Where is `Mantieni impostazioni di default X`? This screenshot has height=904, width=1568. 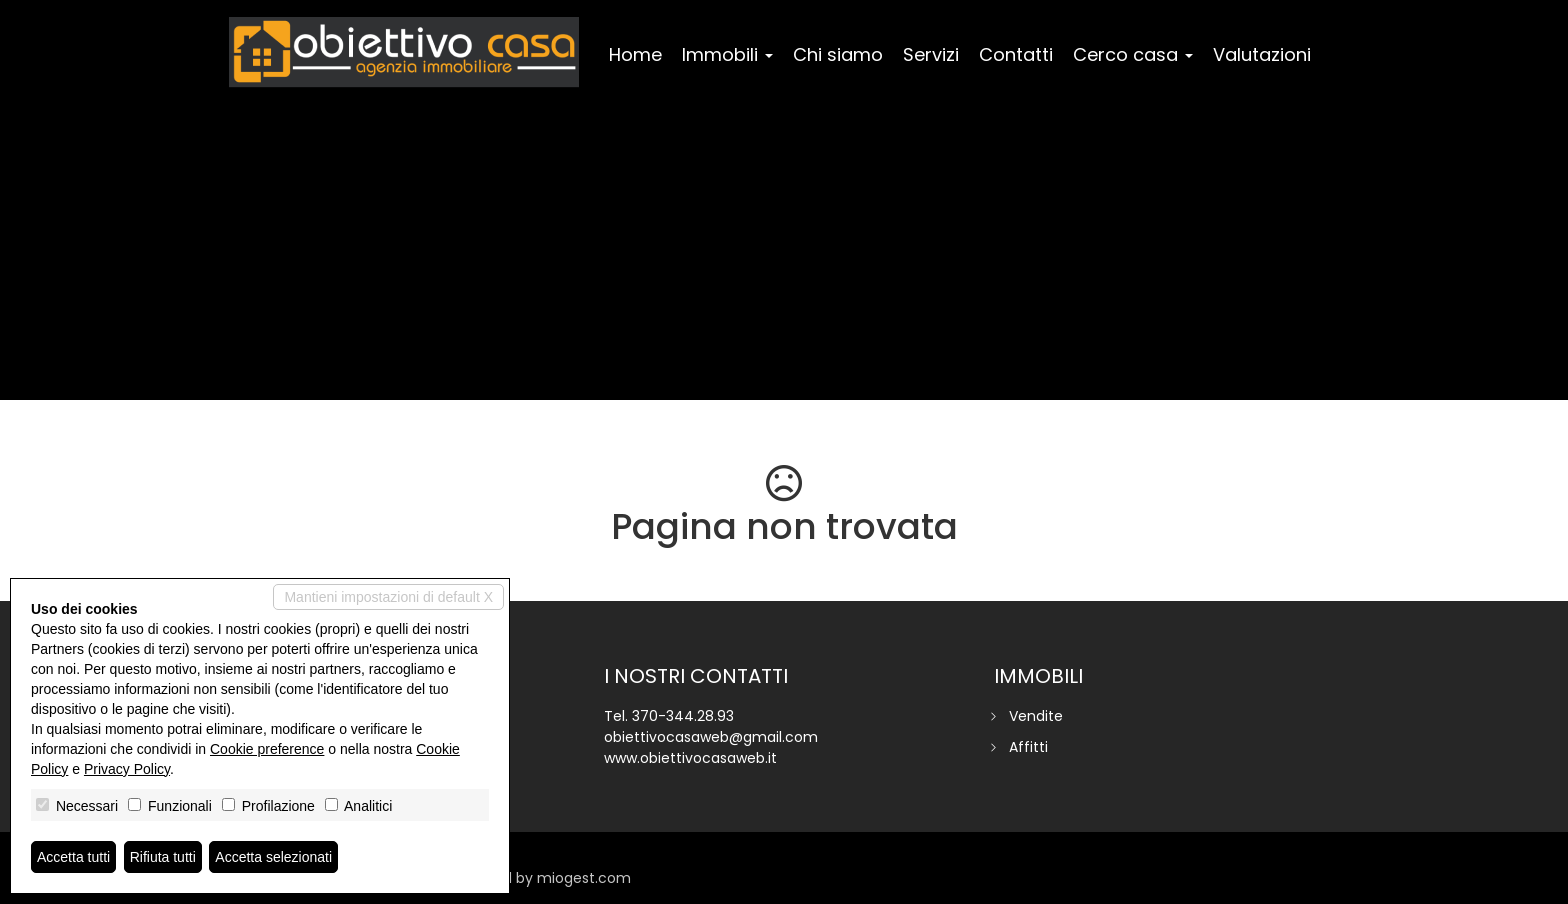
Mantieni impostazioni di default X is located at coordinates (388, 597).